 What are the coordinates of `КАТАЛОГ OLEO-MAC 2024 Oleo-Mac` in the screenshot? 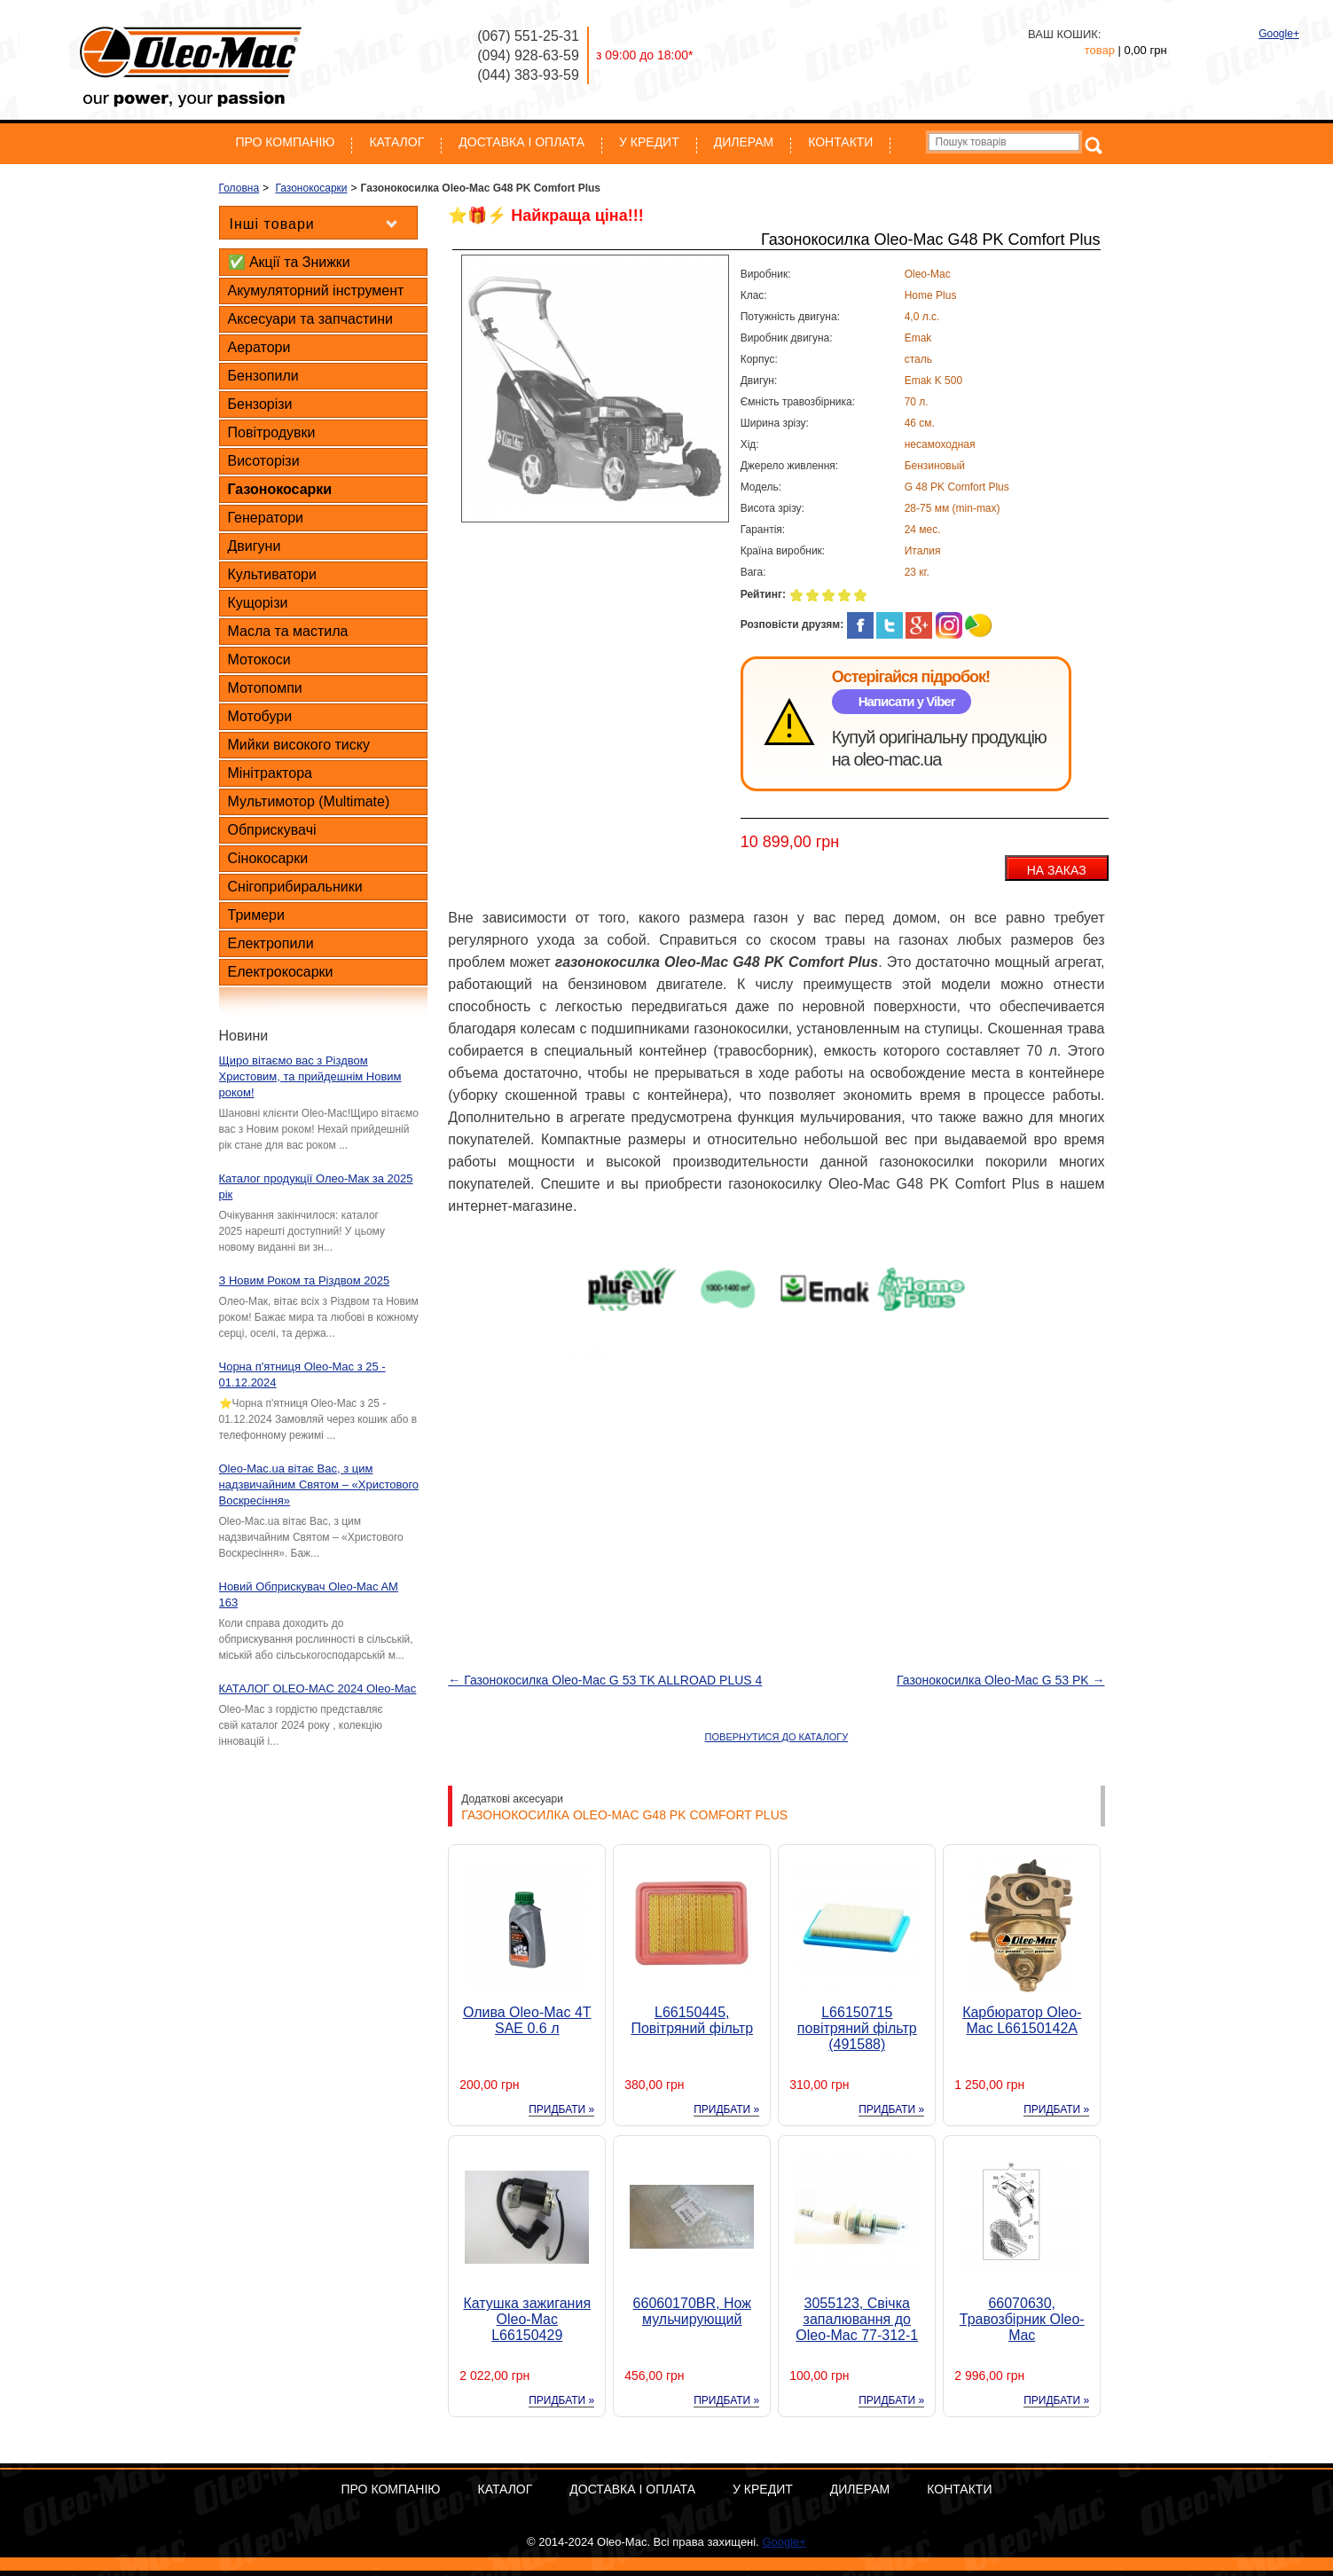 It's located at (318, 1688).